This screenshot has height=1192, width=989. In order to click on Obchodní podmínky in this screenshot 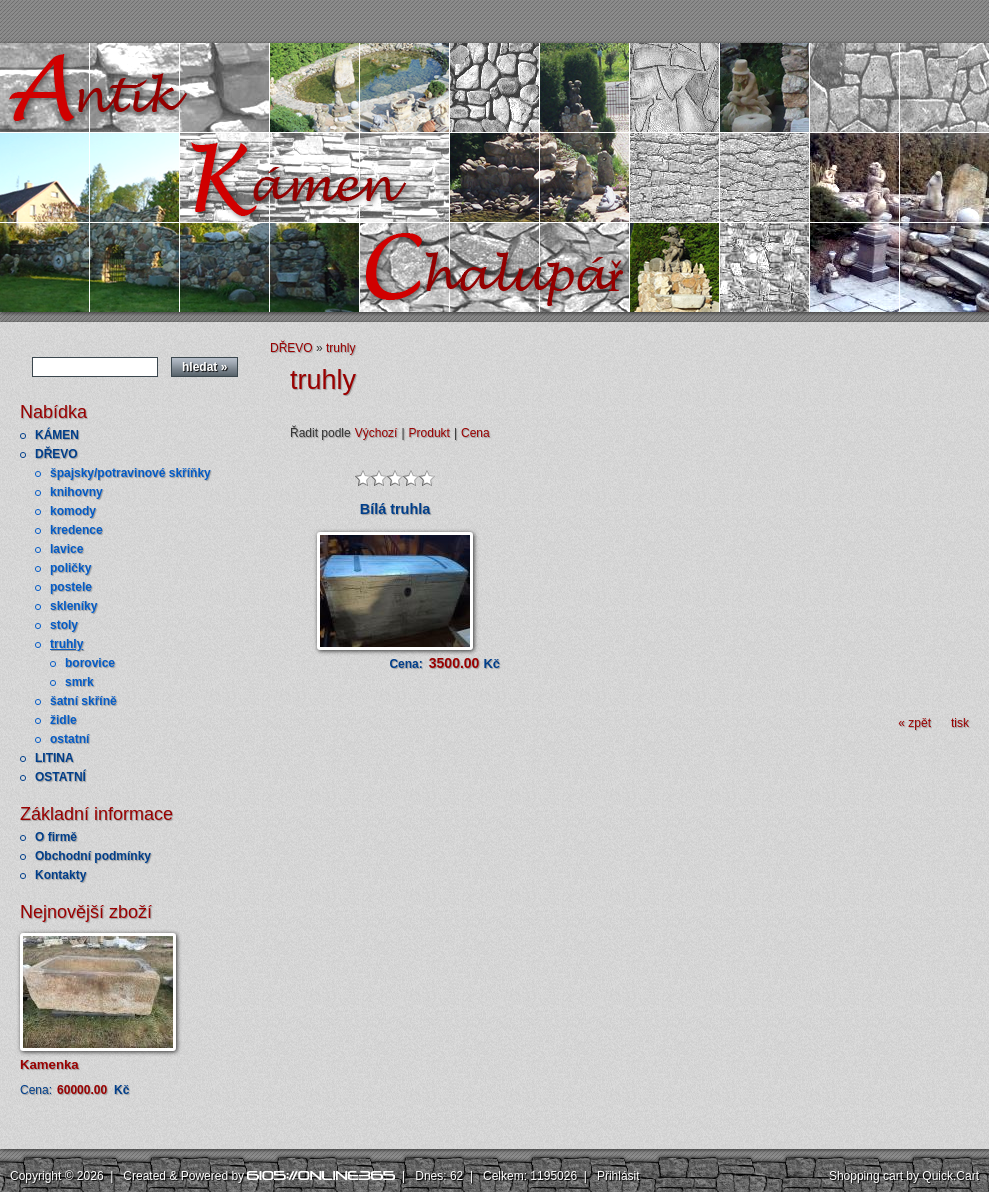, I will do `click(93, 856)`.